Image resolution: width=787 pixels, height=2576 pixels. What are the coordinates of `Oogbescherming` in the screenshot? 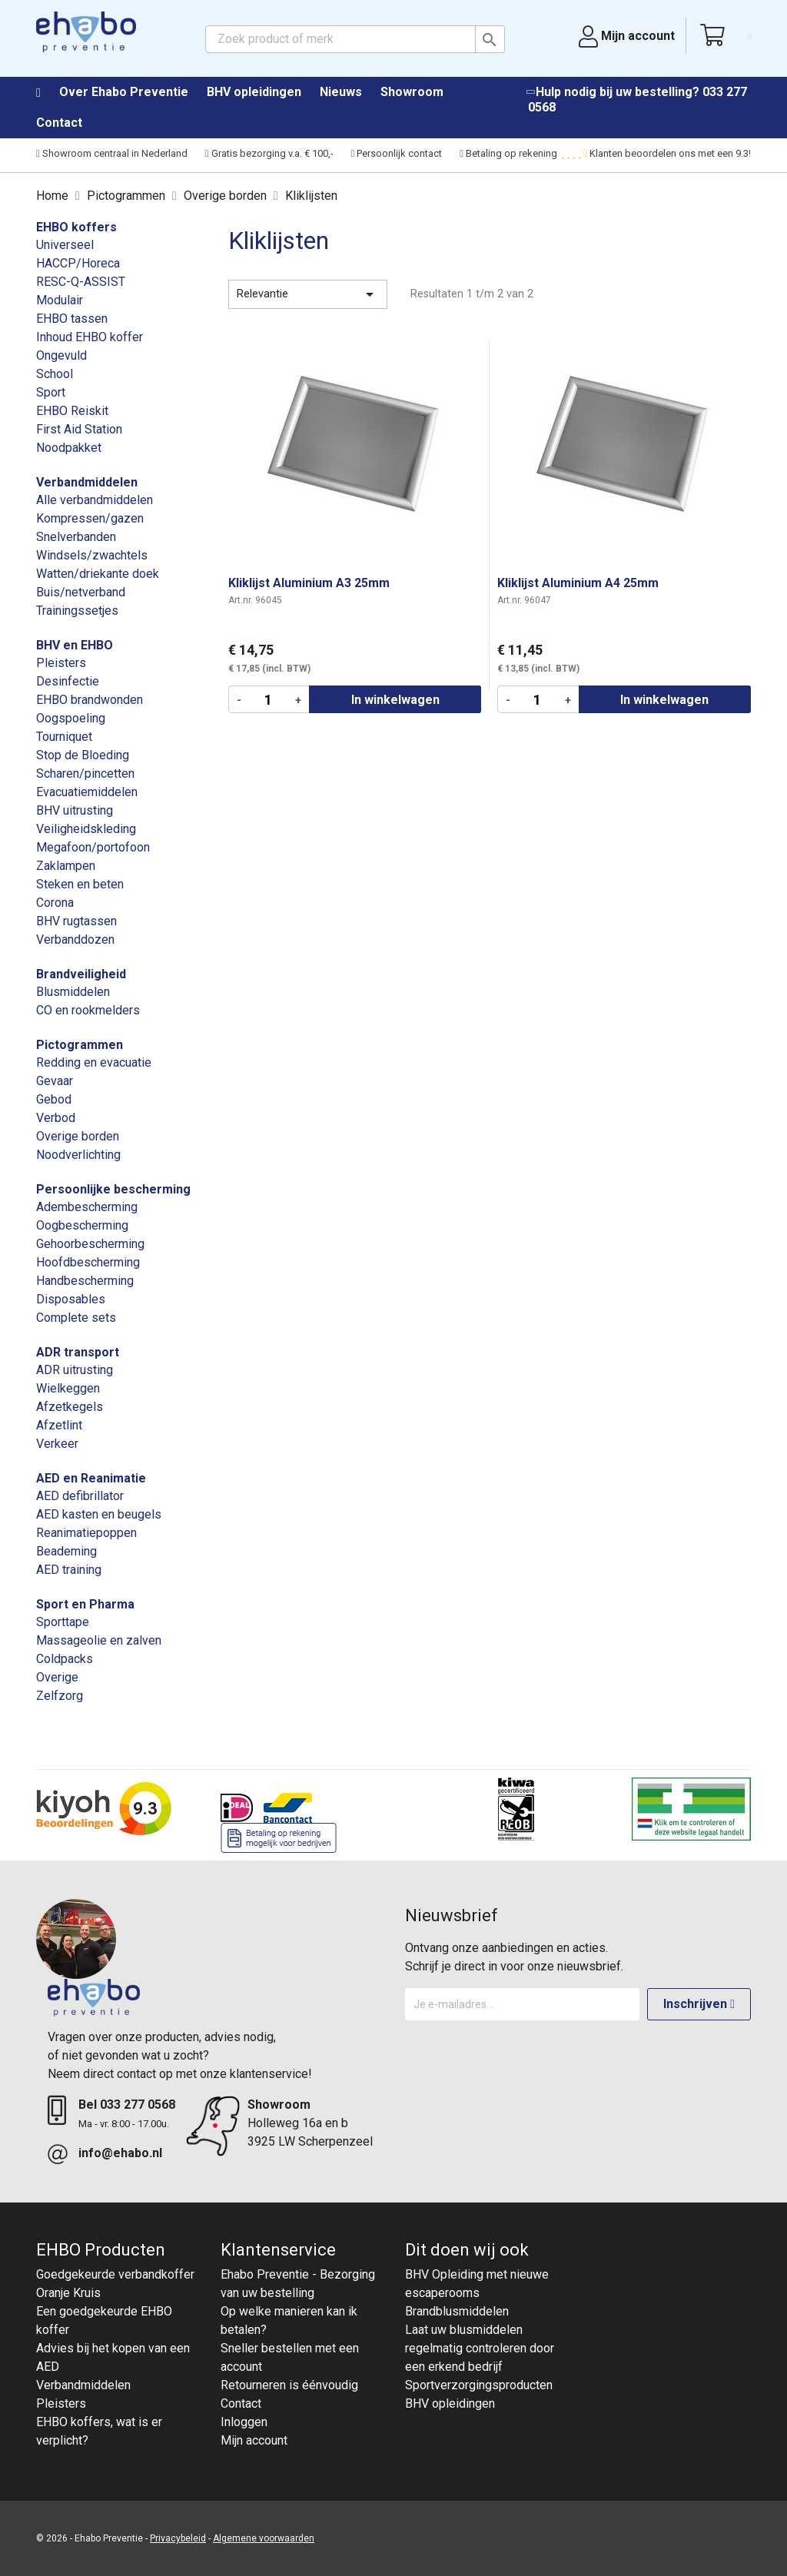 It's located at (82, 1225).